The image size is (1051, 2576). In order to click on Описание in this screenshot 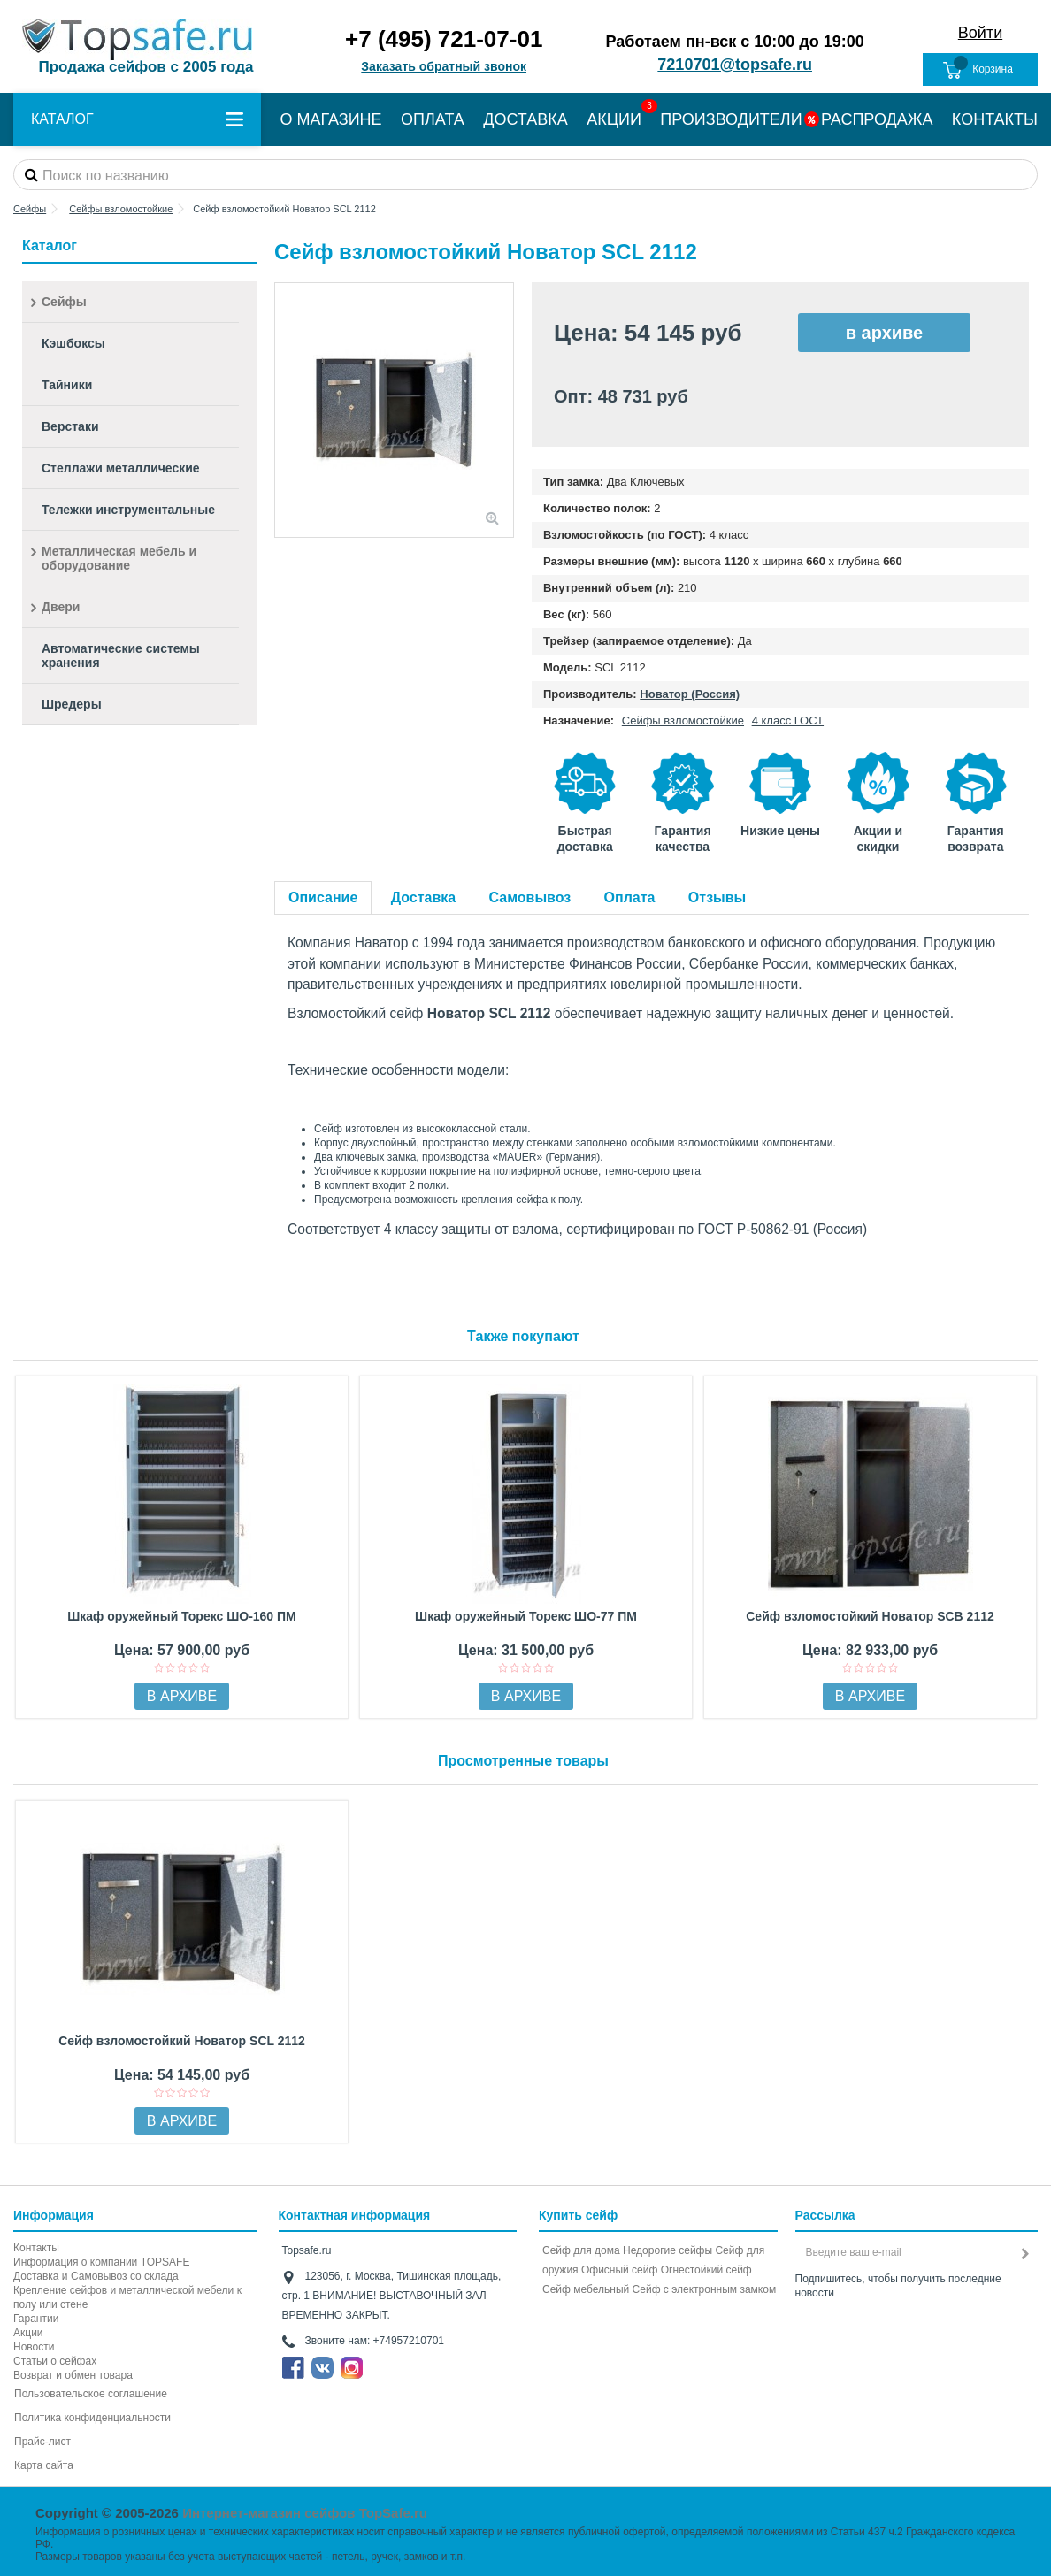, I will do `click(322, 897)`.